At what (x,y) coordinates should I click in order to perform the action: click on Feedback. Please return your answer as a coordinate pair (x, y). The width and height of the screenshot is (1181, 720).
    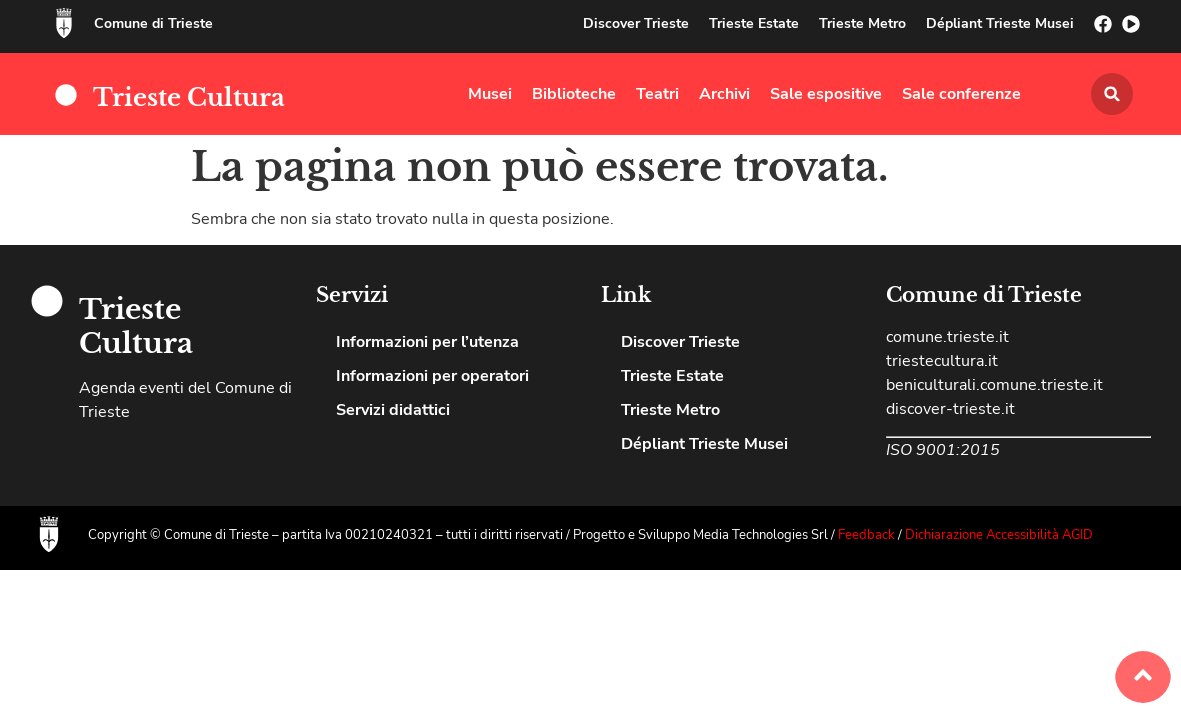
    Looking at the image, I should click on (868, 535).